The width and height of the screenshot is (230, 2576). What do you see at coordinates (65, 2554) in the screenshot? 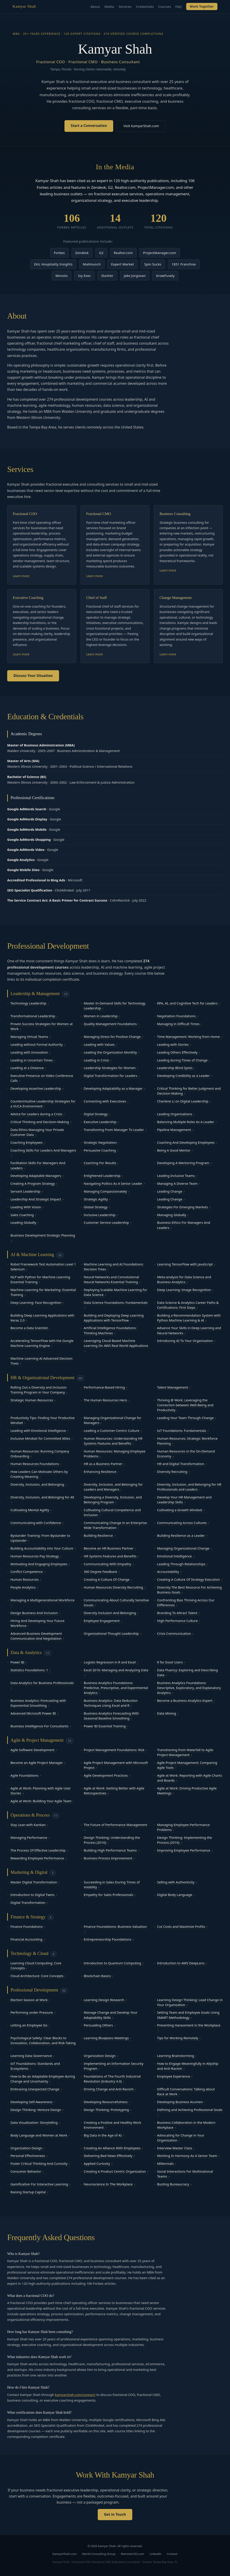
I see `KamyarShah.com` at bounding box center [65, 2554].